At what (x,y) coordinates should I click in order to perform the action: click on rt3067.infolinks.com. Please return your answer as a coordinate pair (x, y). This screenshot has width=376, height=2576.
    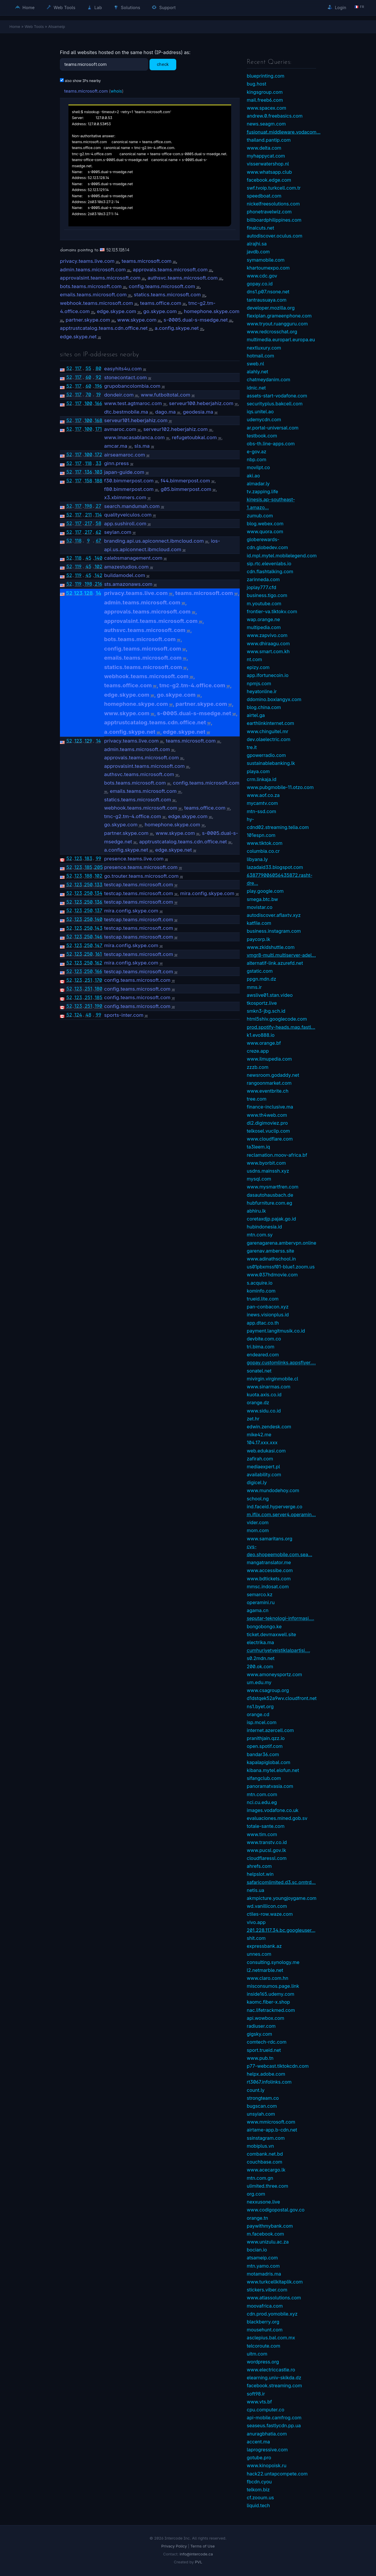
    Looking at the image, I should click on (269, 2082).